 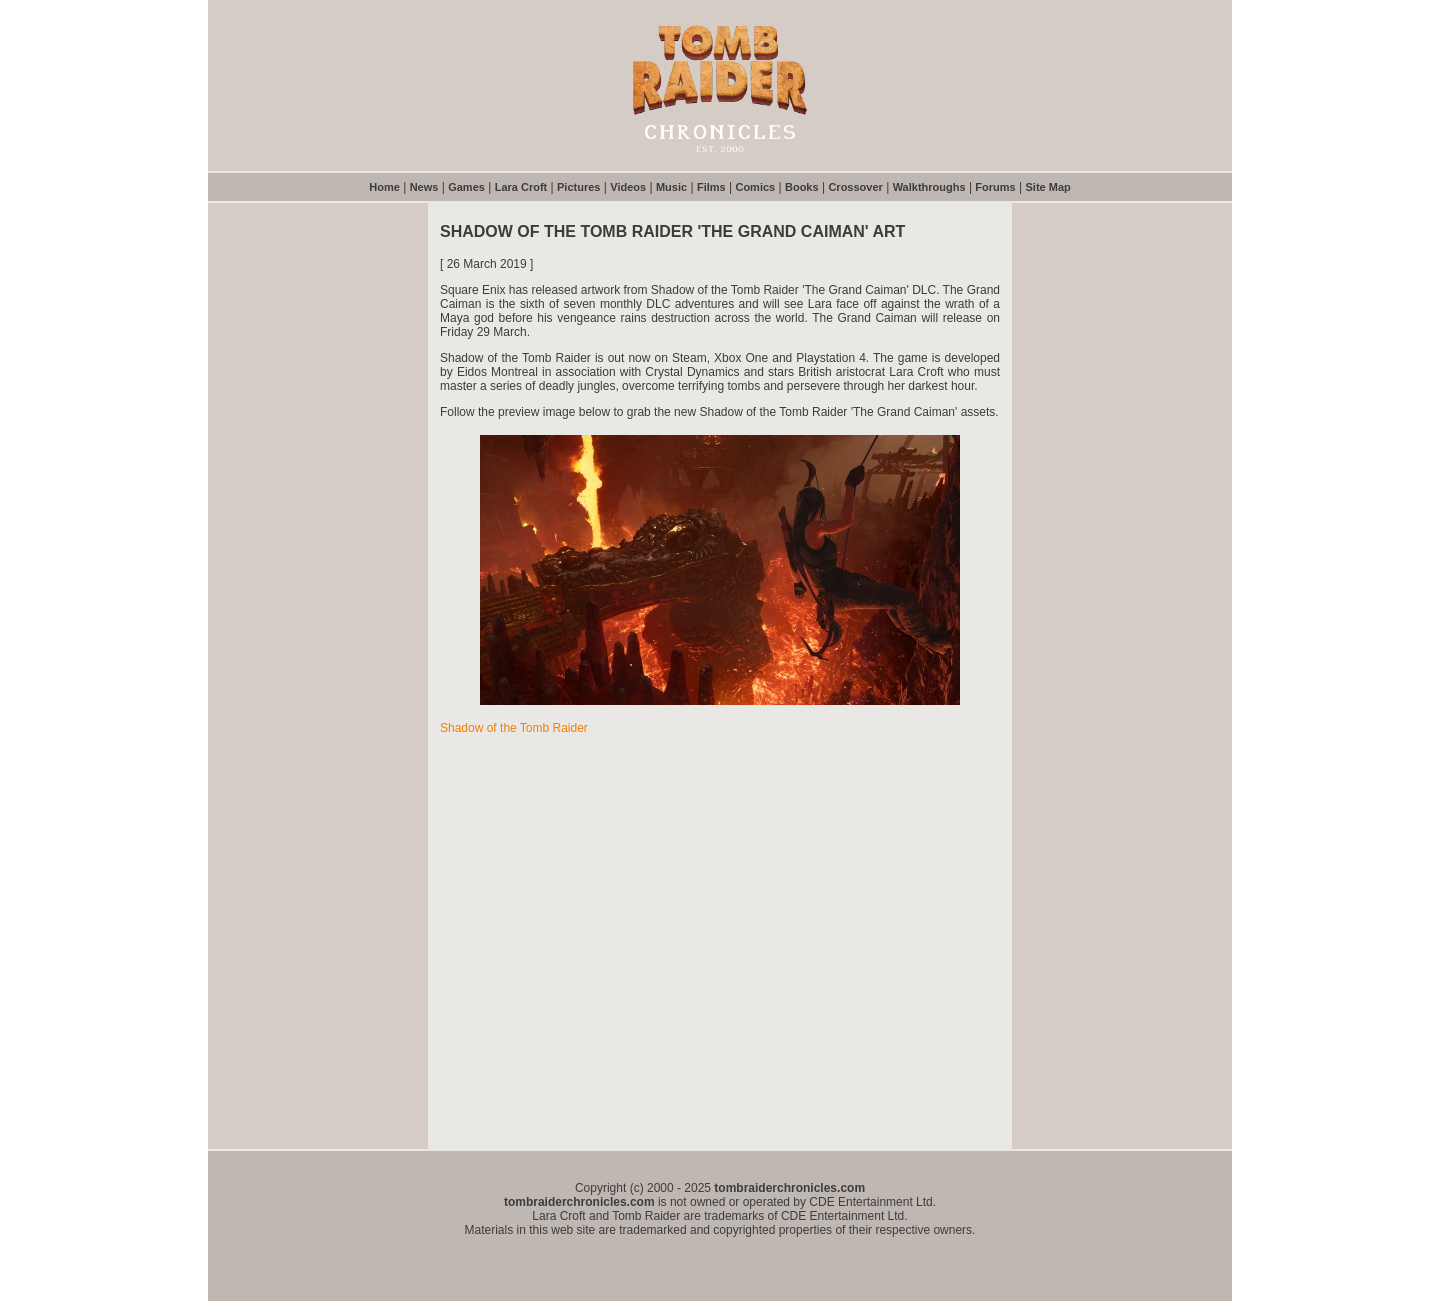 What do you see at coordinates (514, 728) in the screenshot?
I see `Shadow of the Tomb Raider` at bounding box center [514, 728].